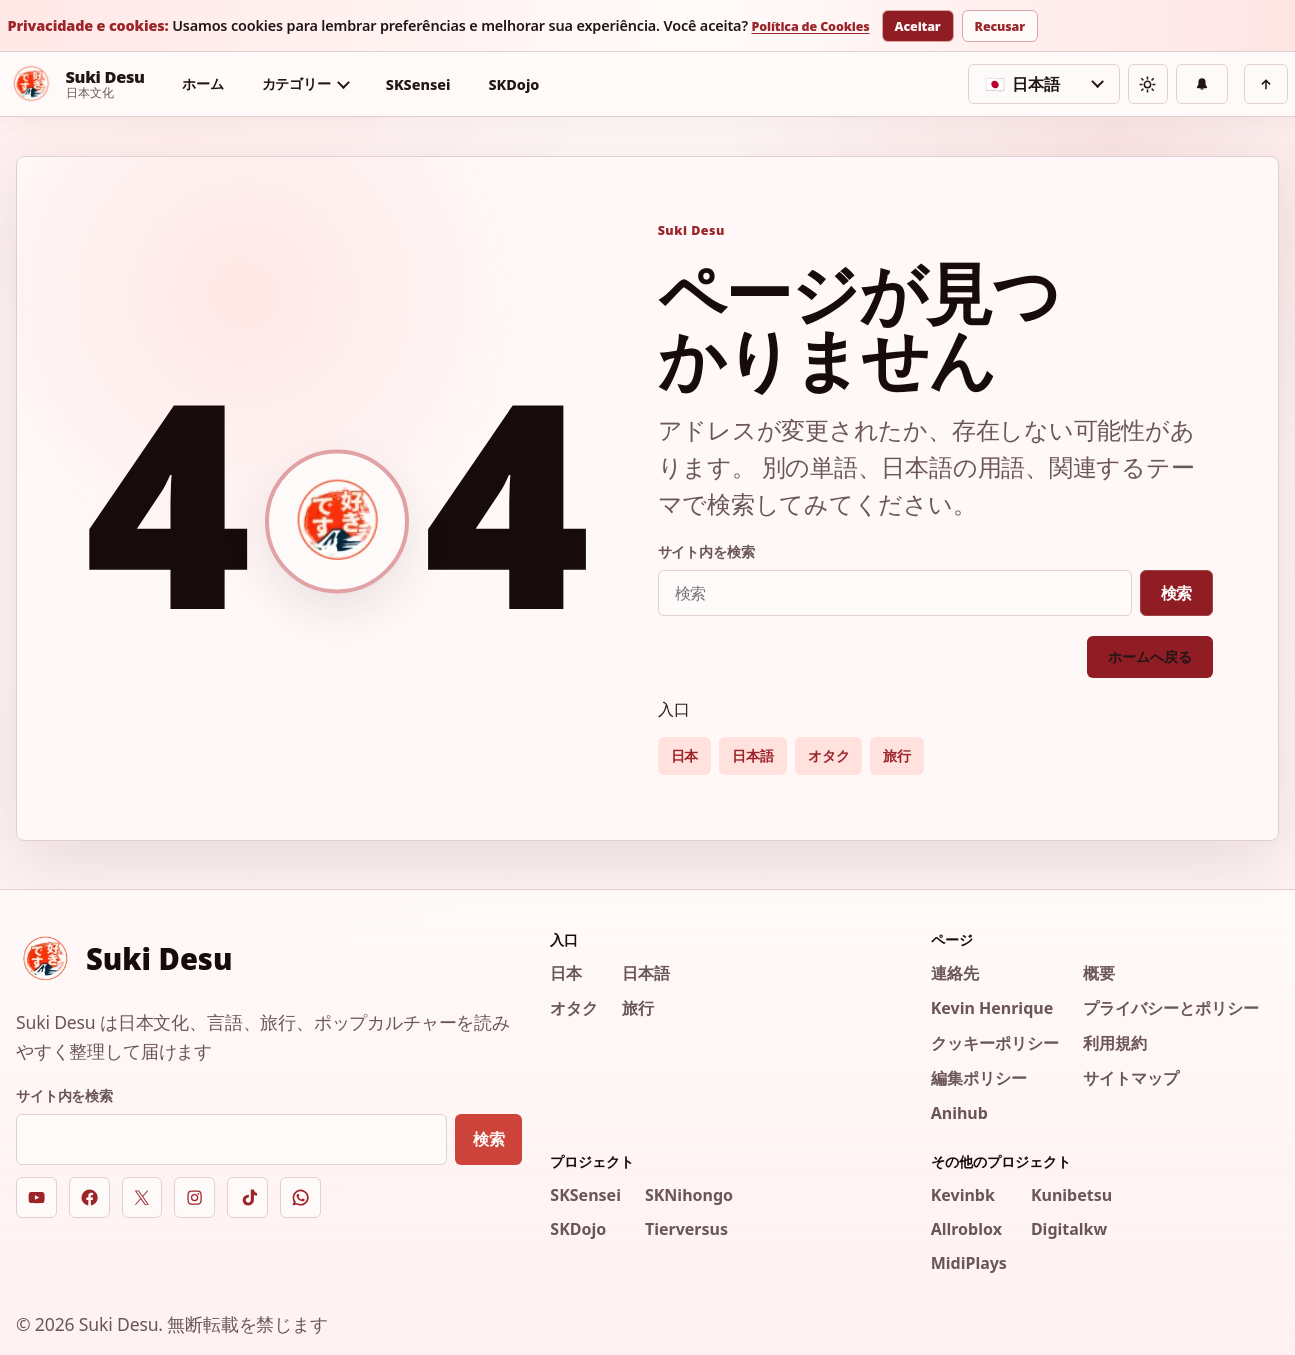 Image resolution: width=1295 pixels, height=1355 pixels. I want to click on Allroblox, so click(966, 1229).